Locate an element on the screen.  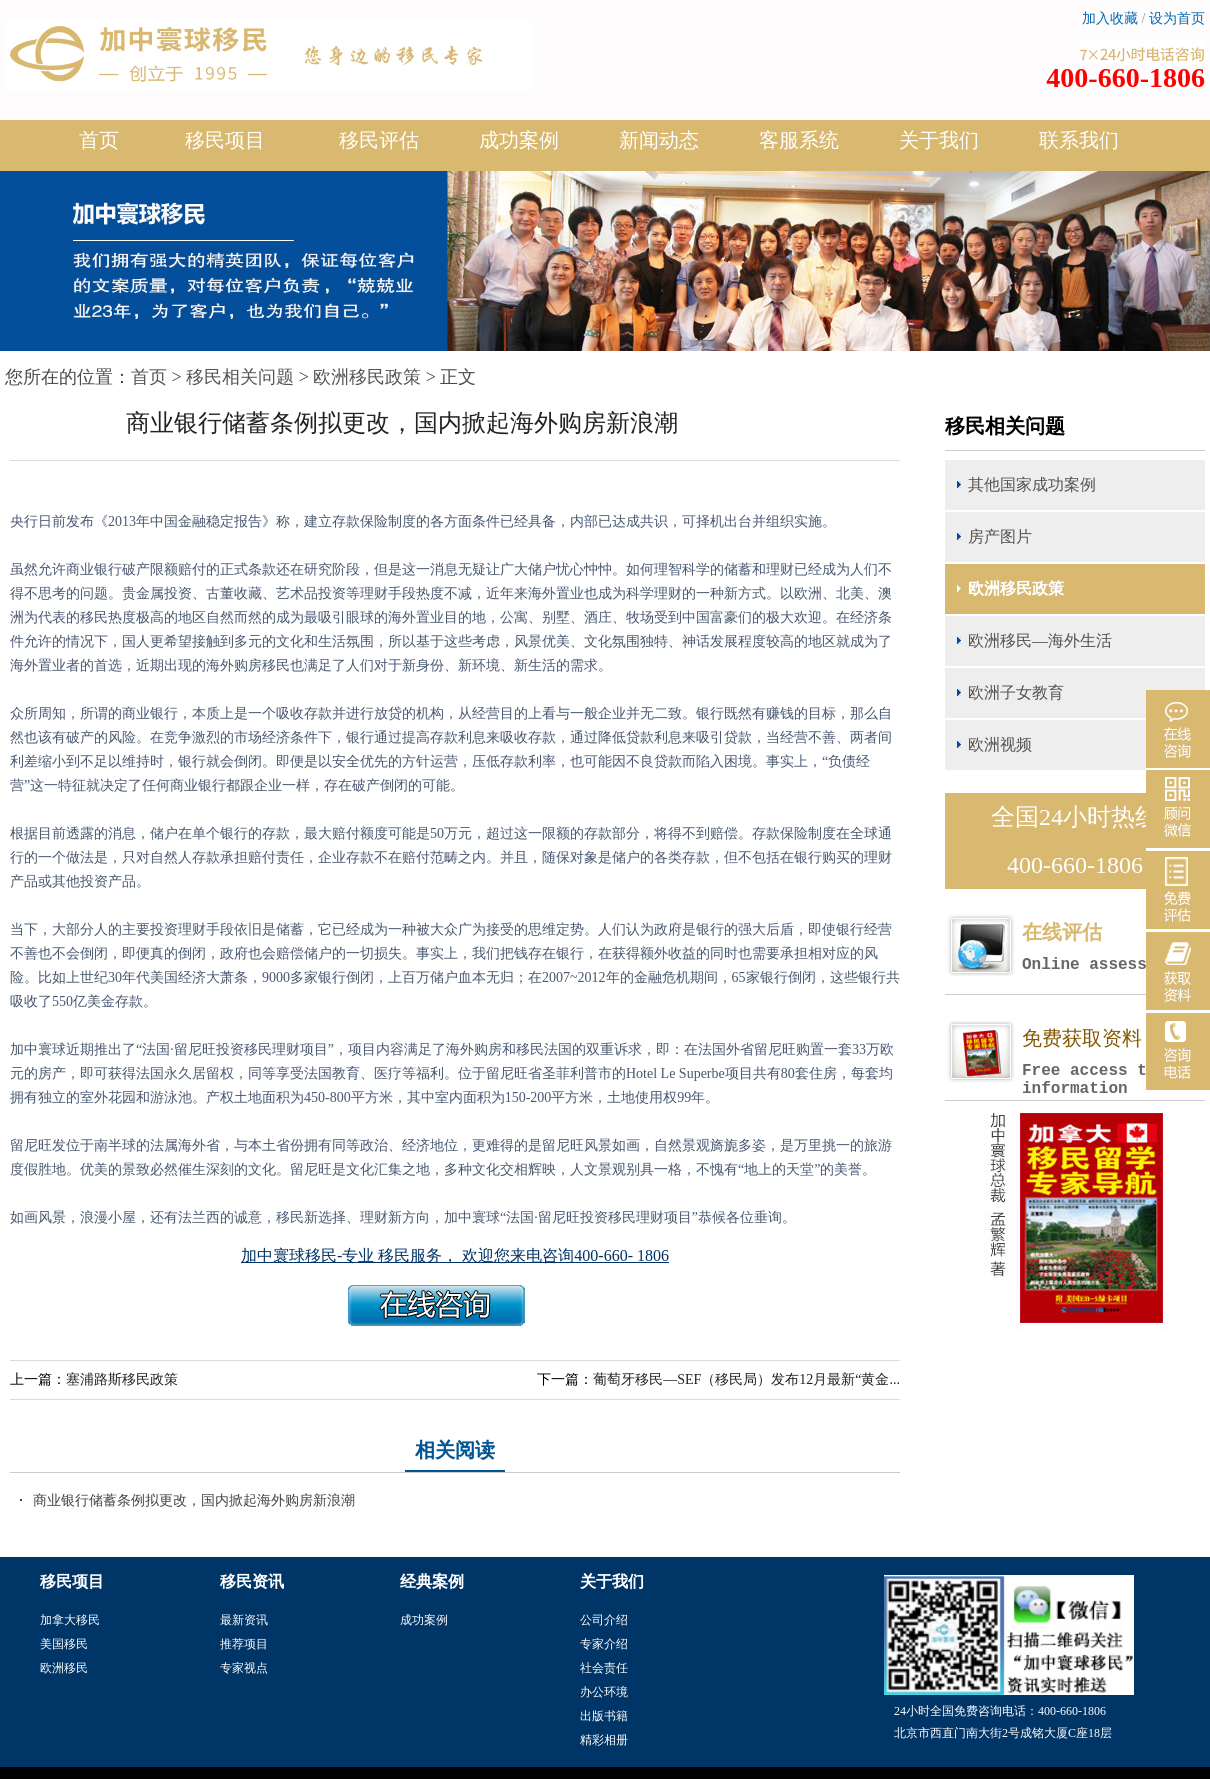
办公环境 is located at coordinates (604, 1692).